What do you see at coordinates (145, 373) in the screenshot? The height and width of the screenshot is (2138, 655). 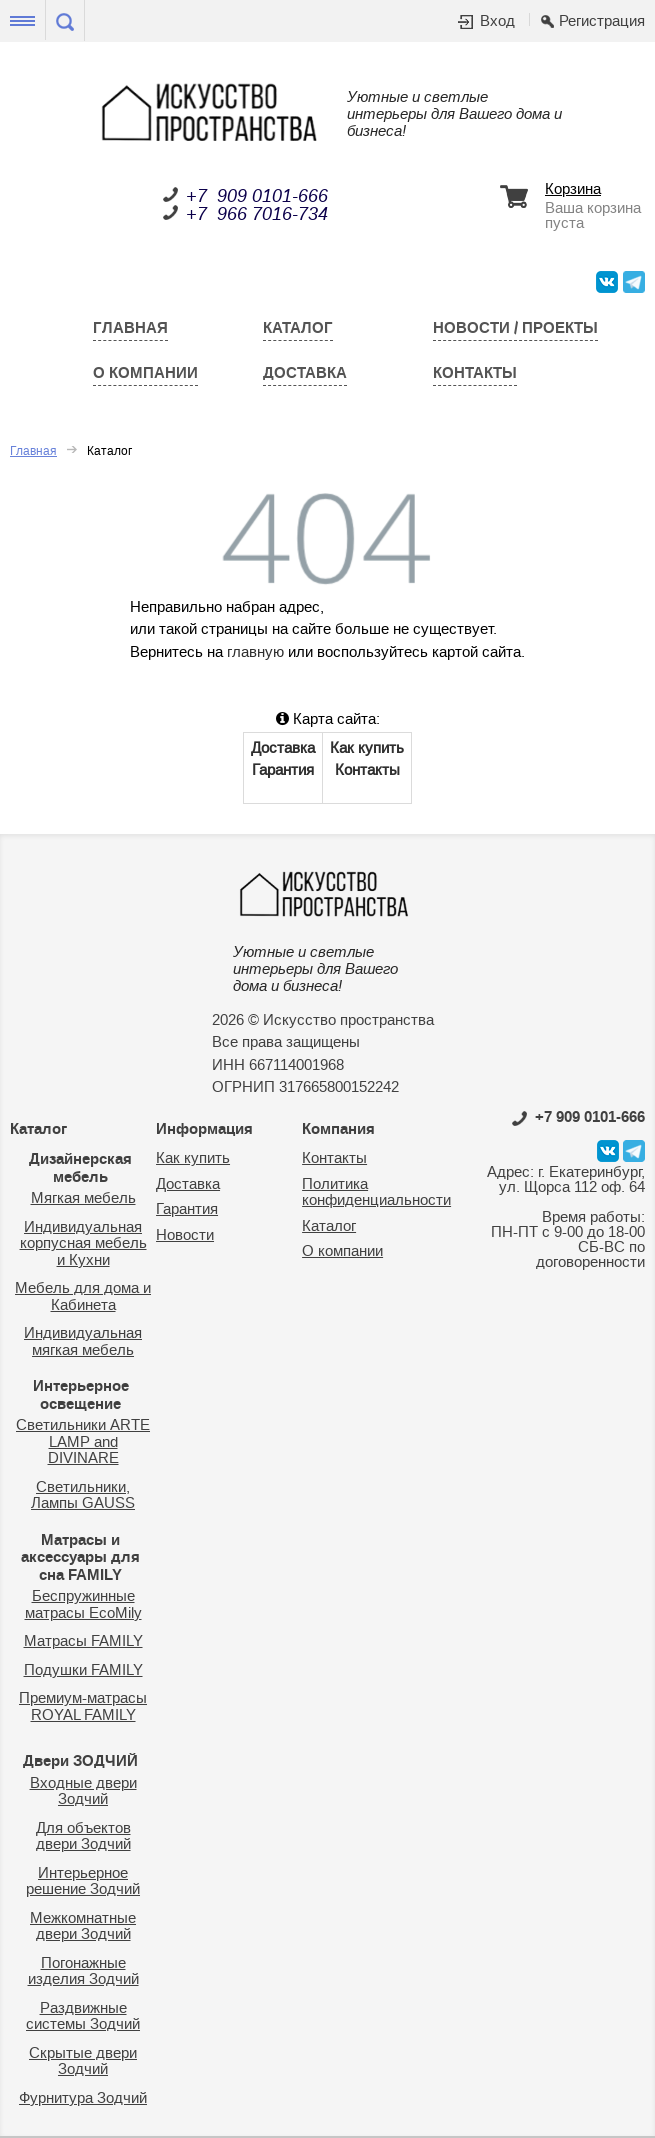 I see `О компании` at bounding box center [145, 373].